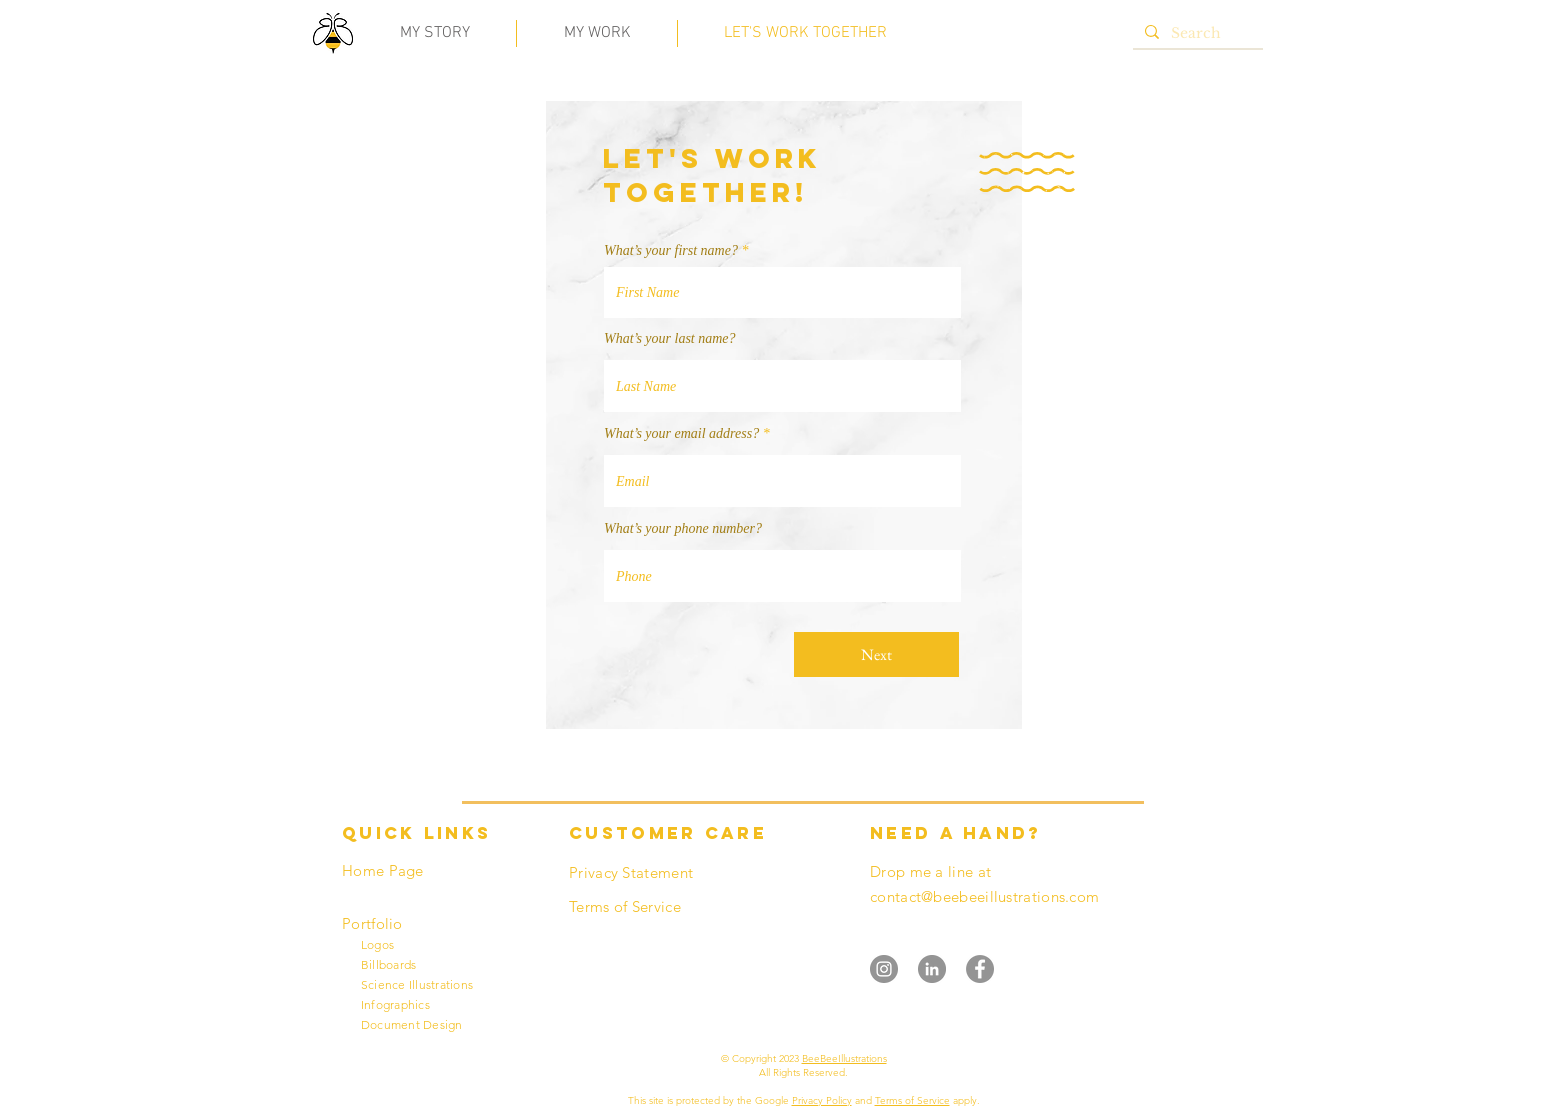 The image size is (1568, 1118). Describe the element at coordinates (671, 251) in the screenshot. I see `What’s your first name?` at that location.